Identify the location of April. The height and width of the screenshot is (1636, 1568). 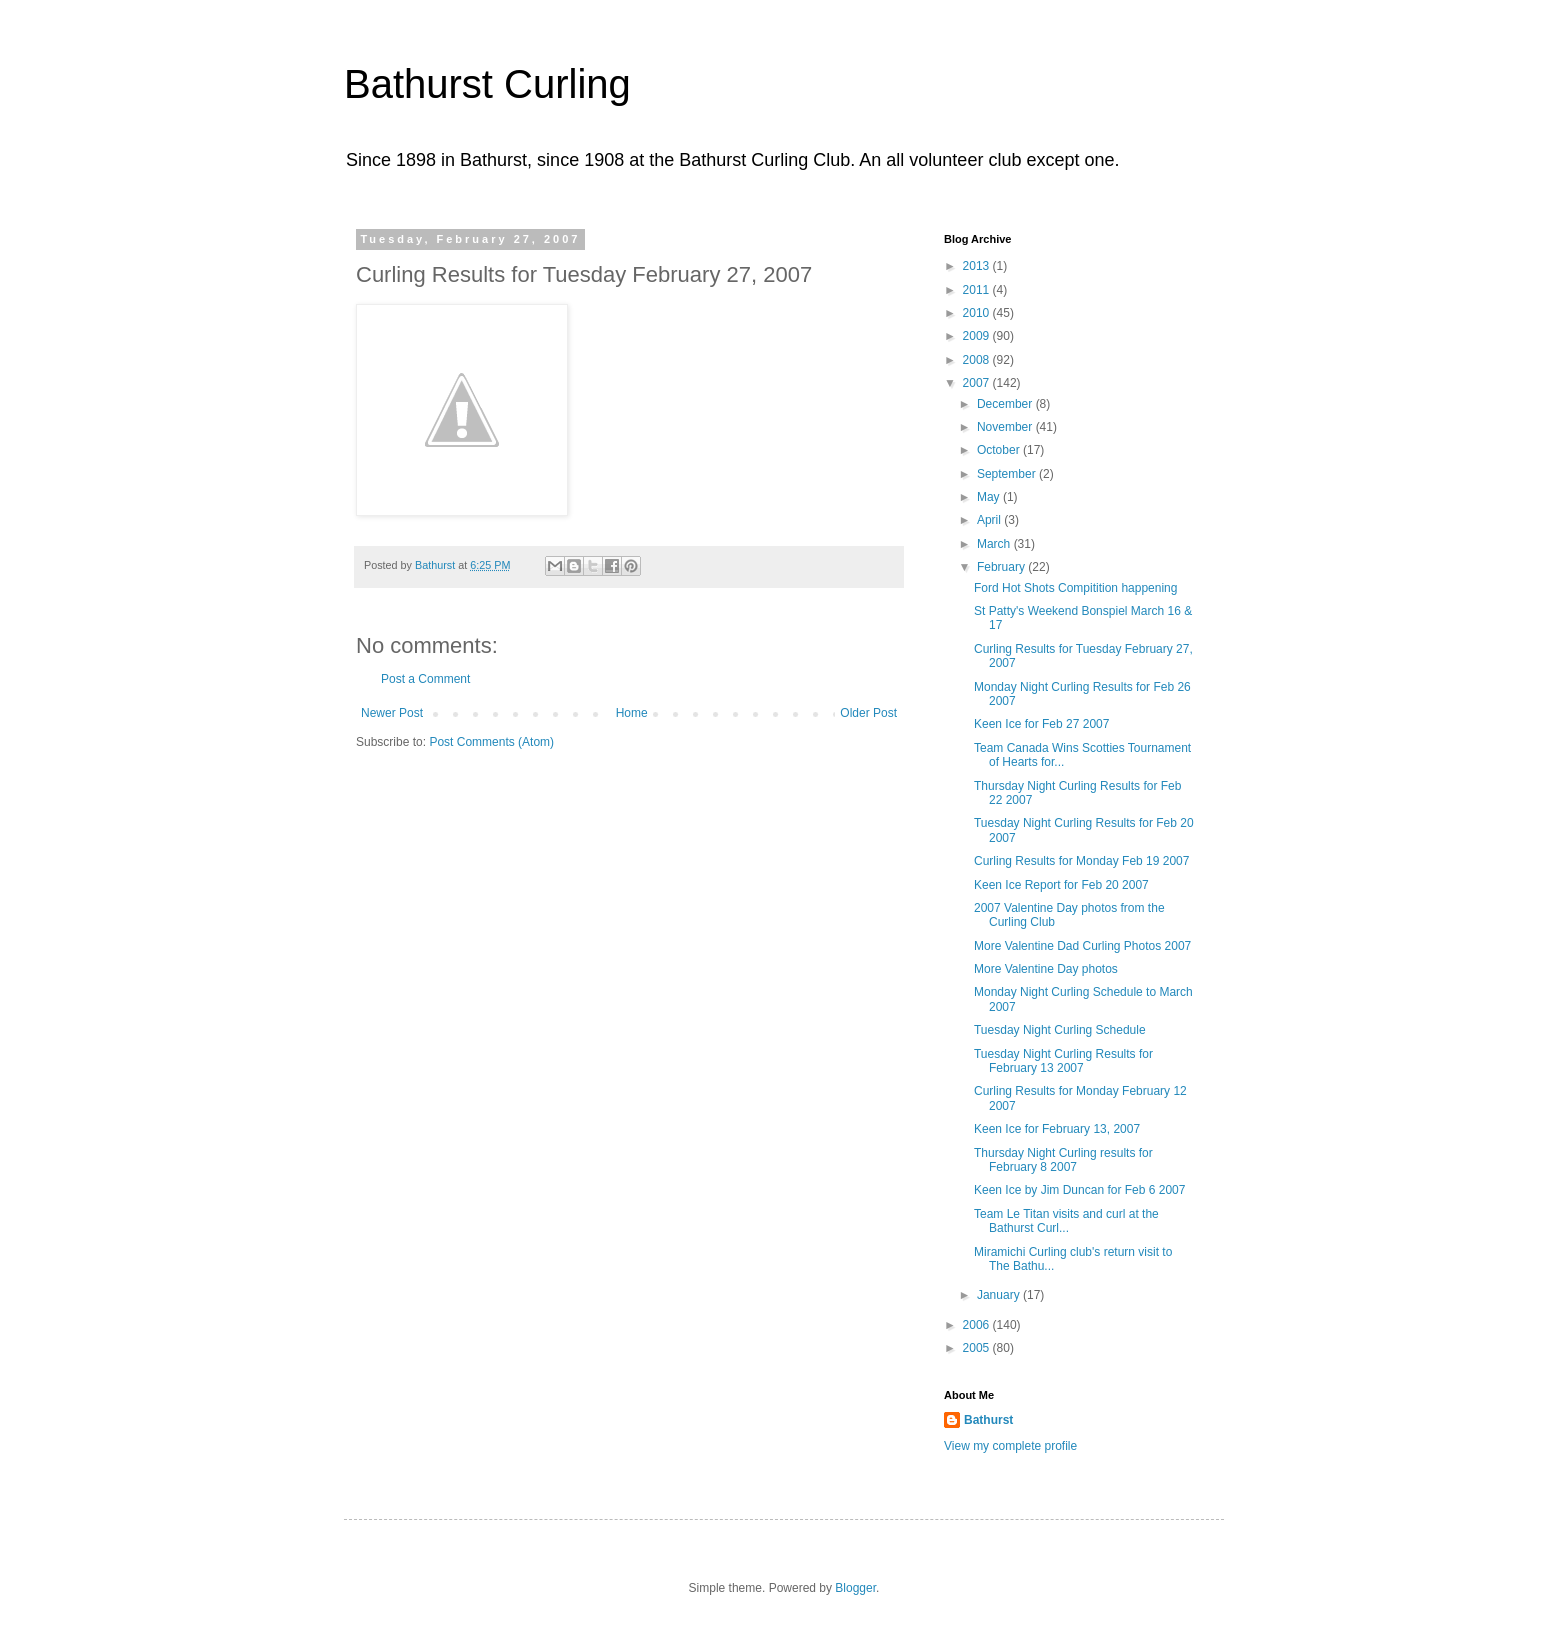
(990, 520).